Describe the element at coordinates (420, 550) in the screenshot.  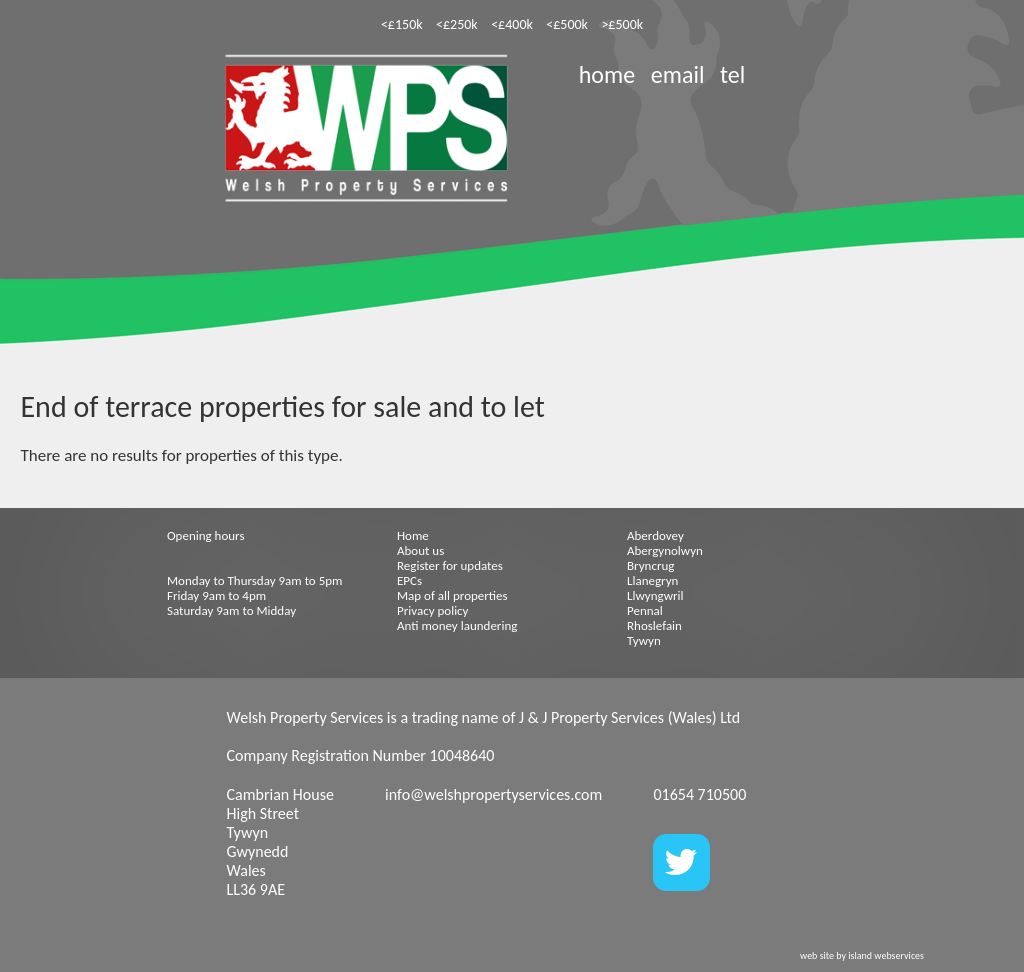
I see `About us` at that location.